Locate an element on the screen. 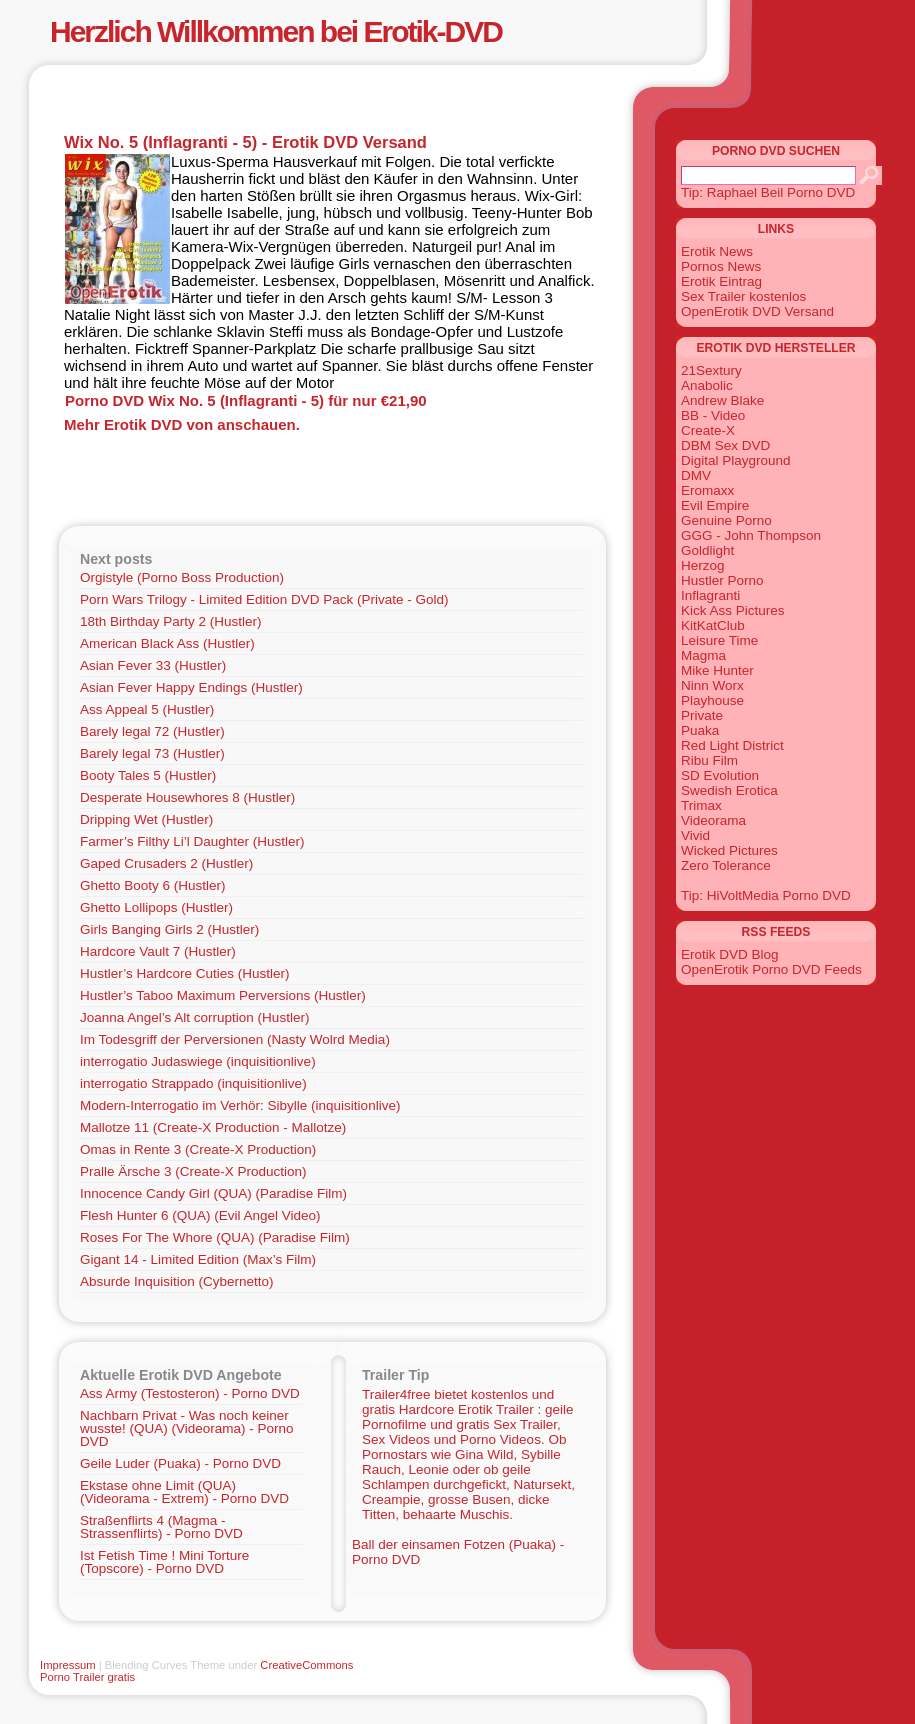  Private is located at coordinates (702, 715).